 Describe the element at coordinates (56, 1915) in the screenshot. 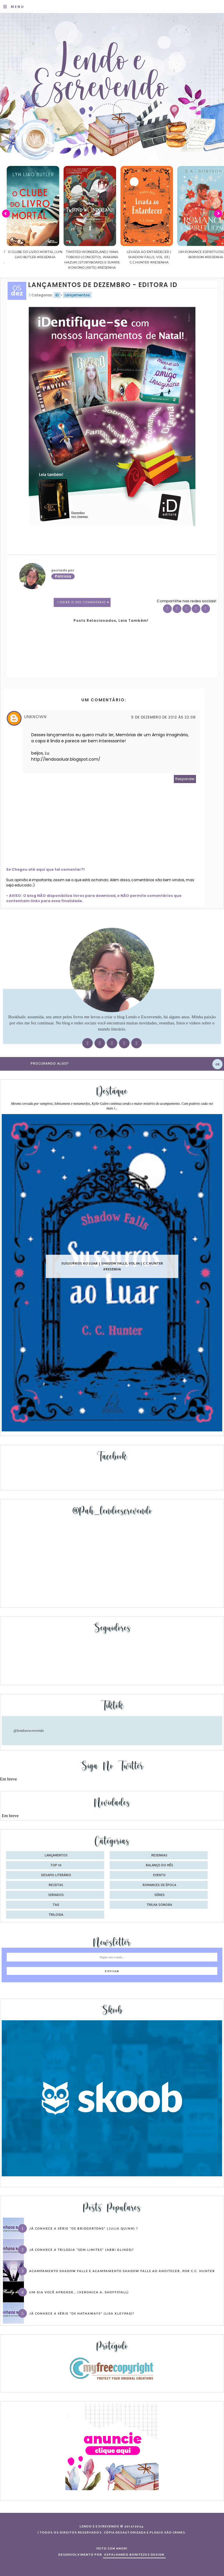

I see `trilogia` at that location.